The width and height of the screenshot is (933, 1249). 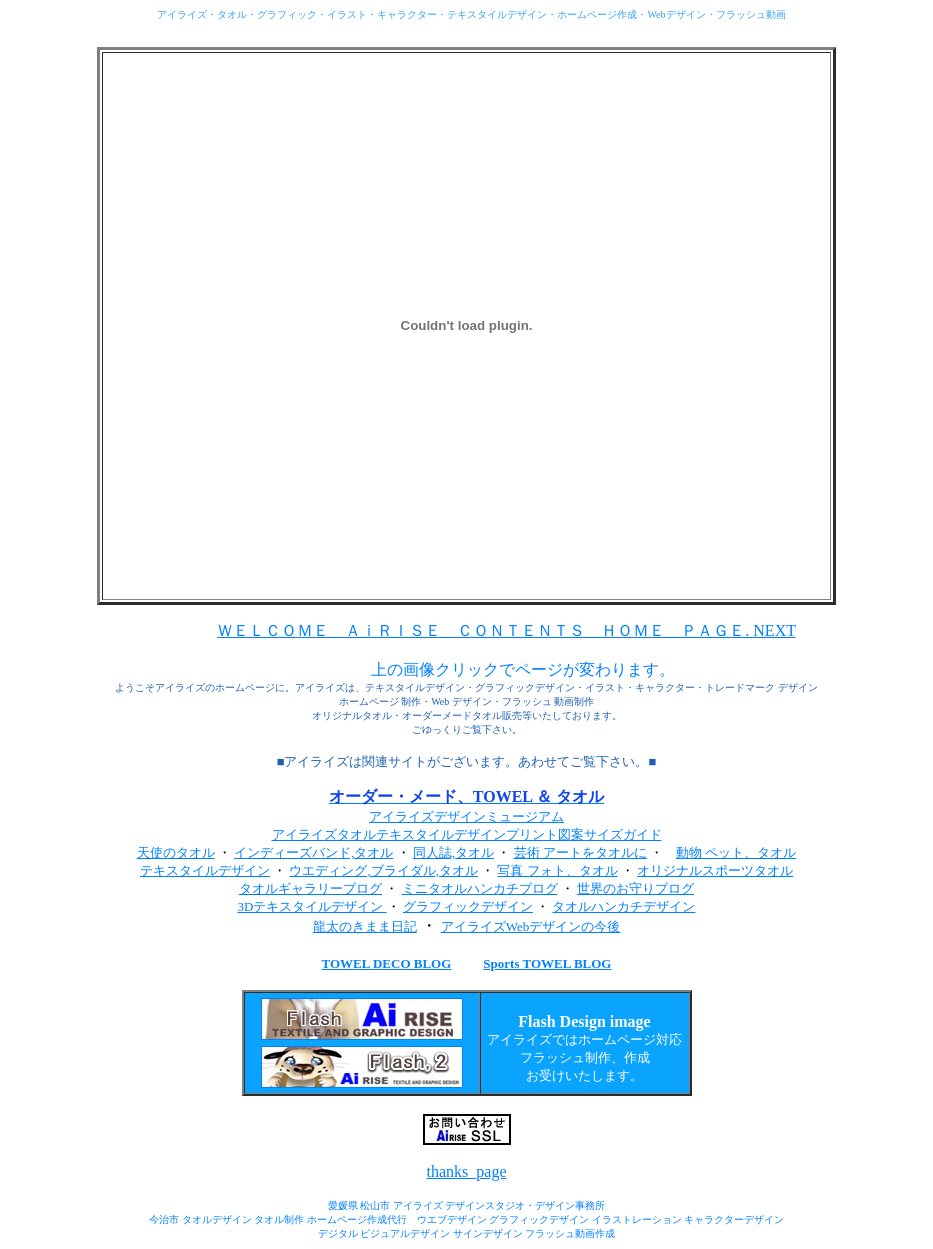 What do you see at coordinates (480, 888) in the screenshot?
I see `ミニタオルハンカチブログ` at bounding box center [480, 888].